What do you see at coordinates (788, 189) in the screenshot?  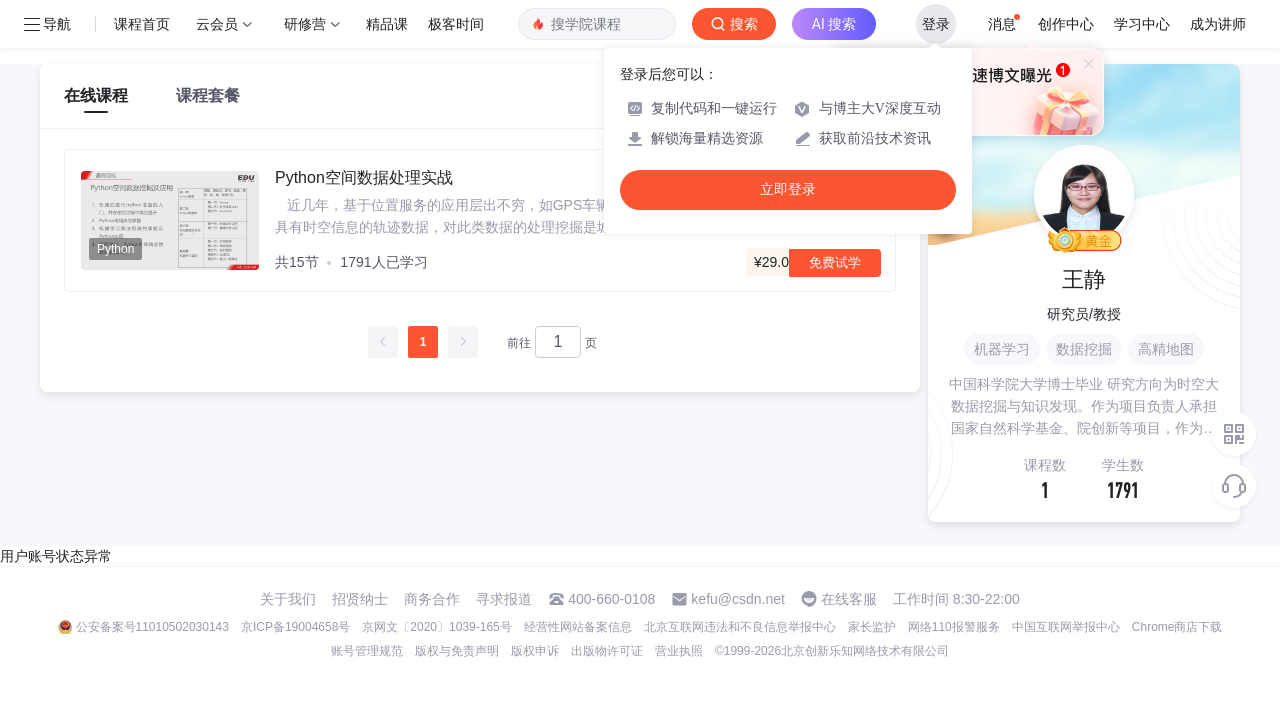 I see `立即登录` at bounding box center [788, 189].